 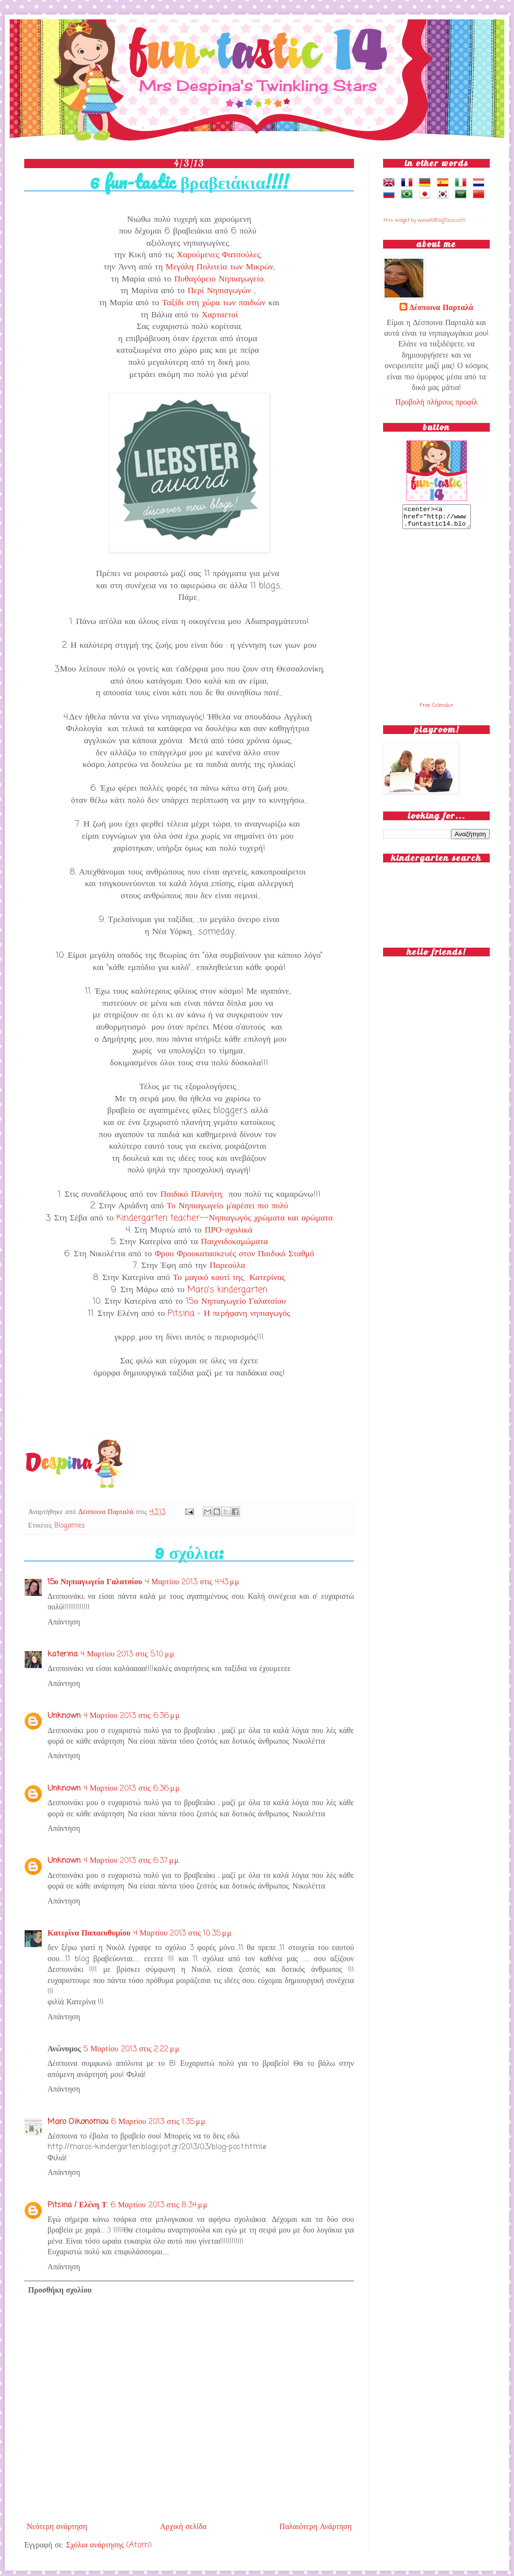 What do you see at coordinates (227, 1265) in the screenshot?
I see `Παρεούλα` at bounding box center [227, 1265].